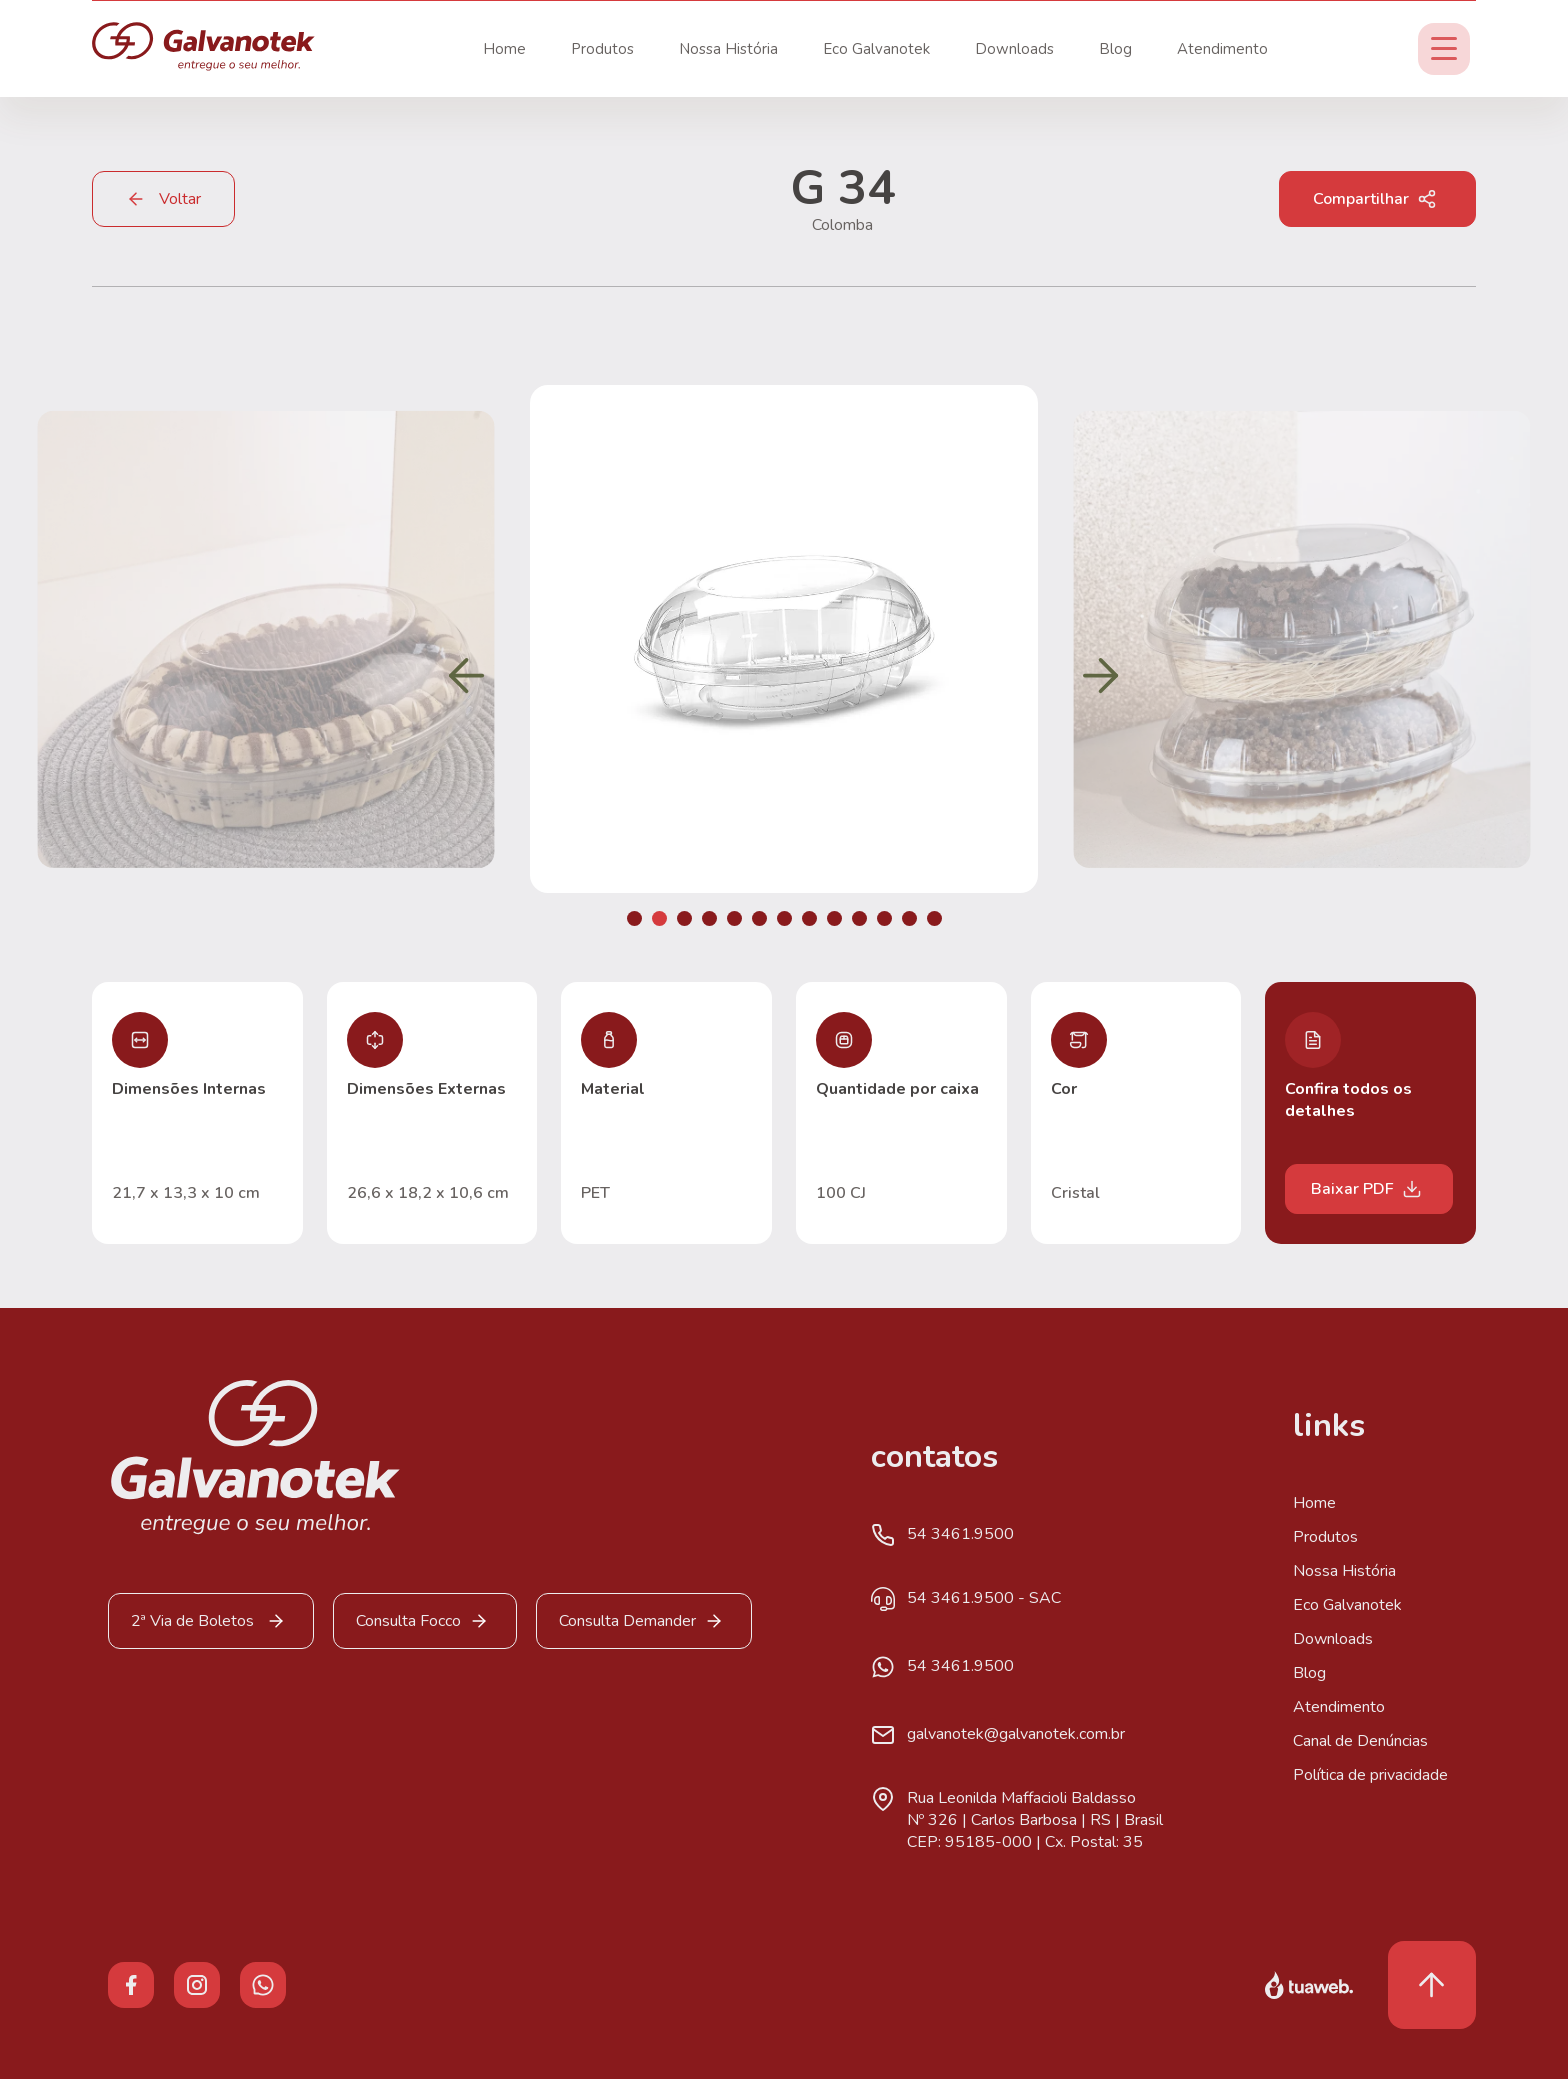 This screenshot has height=2079, width=1568. What do you see at coordinates (728, 49) in the screenshot?
I see `Nossa História` at bounding box center [728, 49].